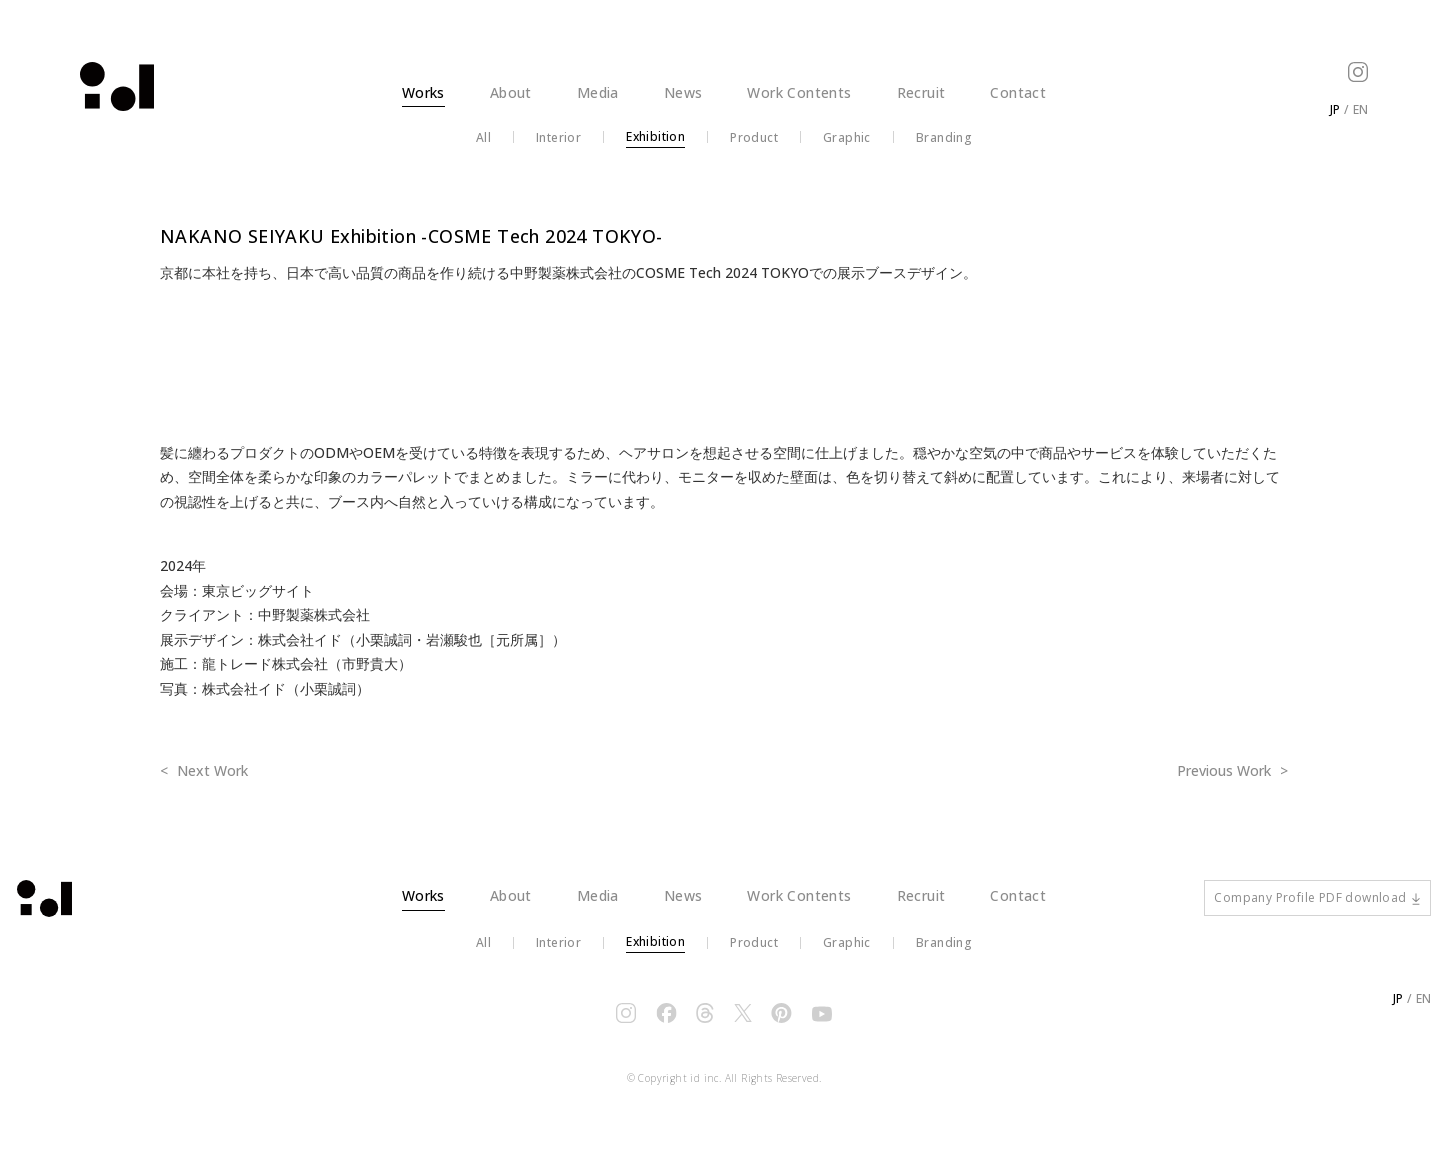 This screenshot has height=1149, width=1448. Describe the element at coordinates (511, 92) in the screenshot. I see `About` at that location.